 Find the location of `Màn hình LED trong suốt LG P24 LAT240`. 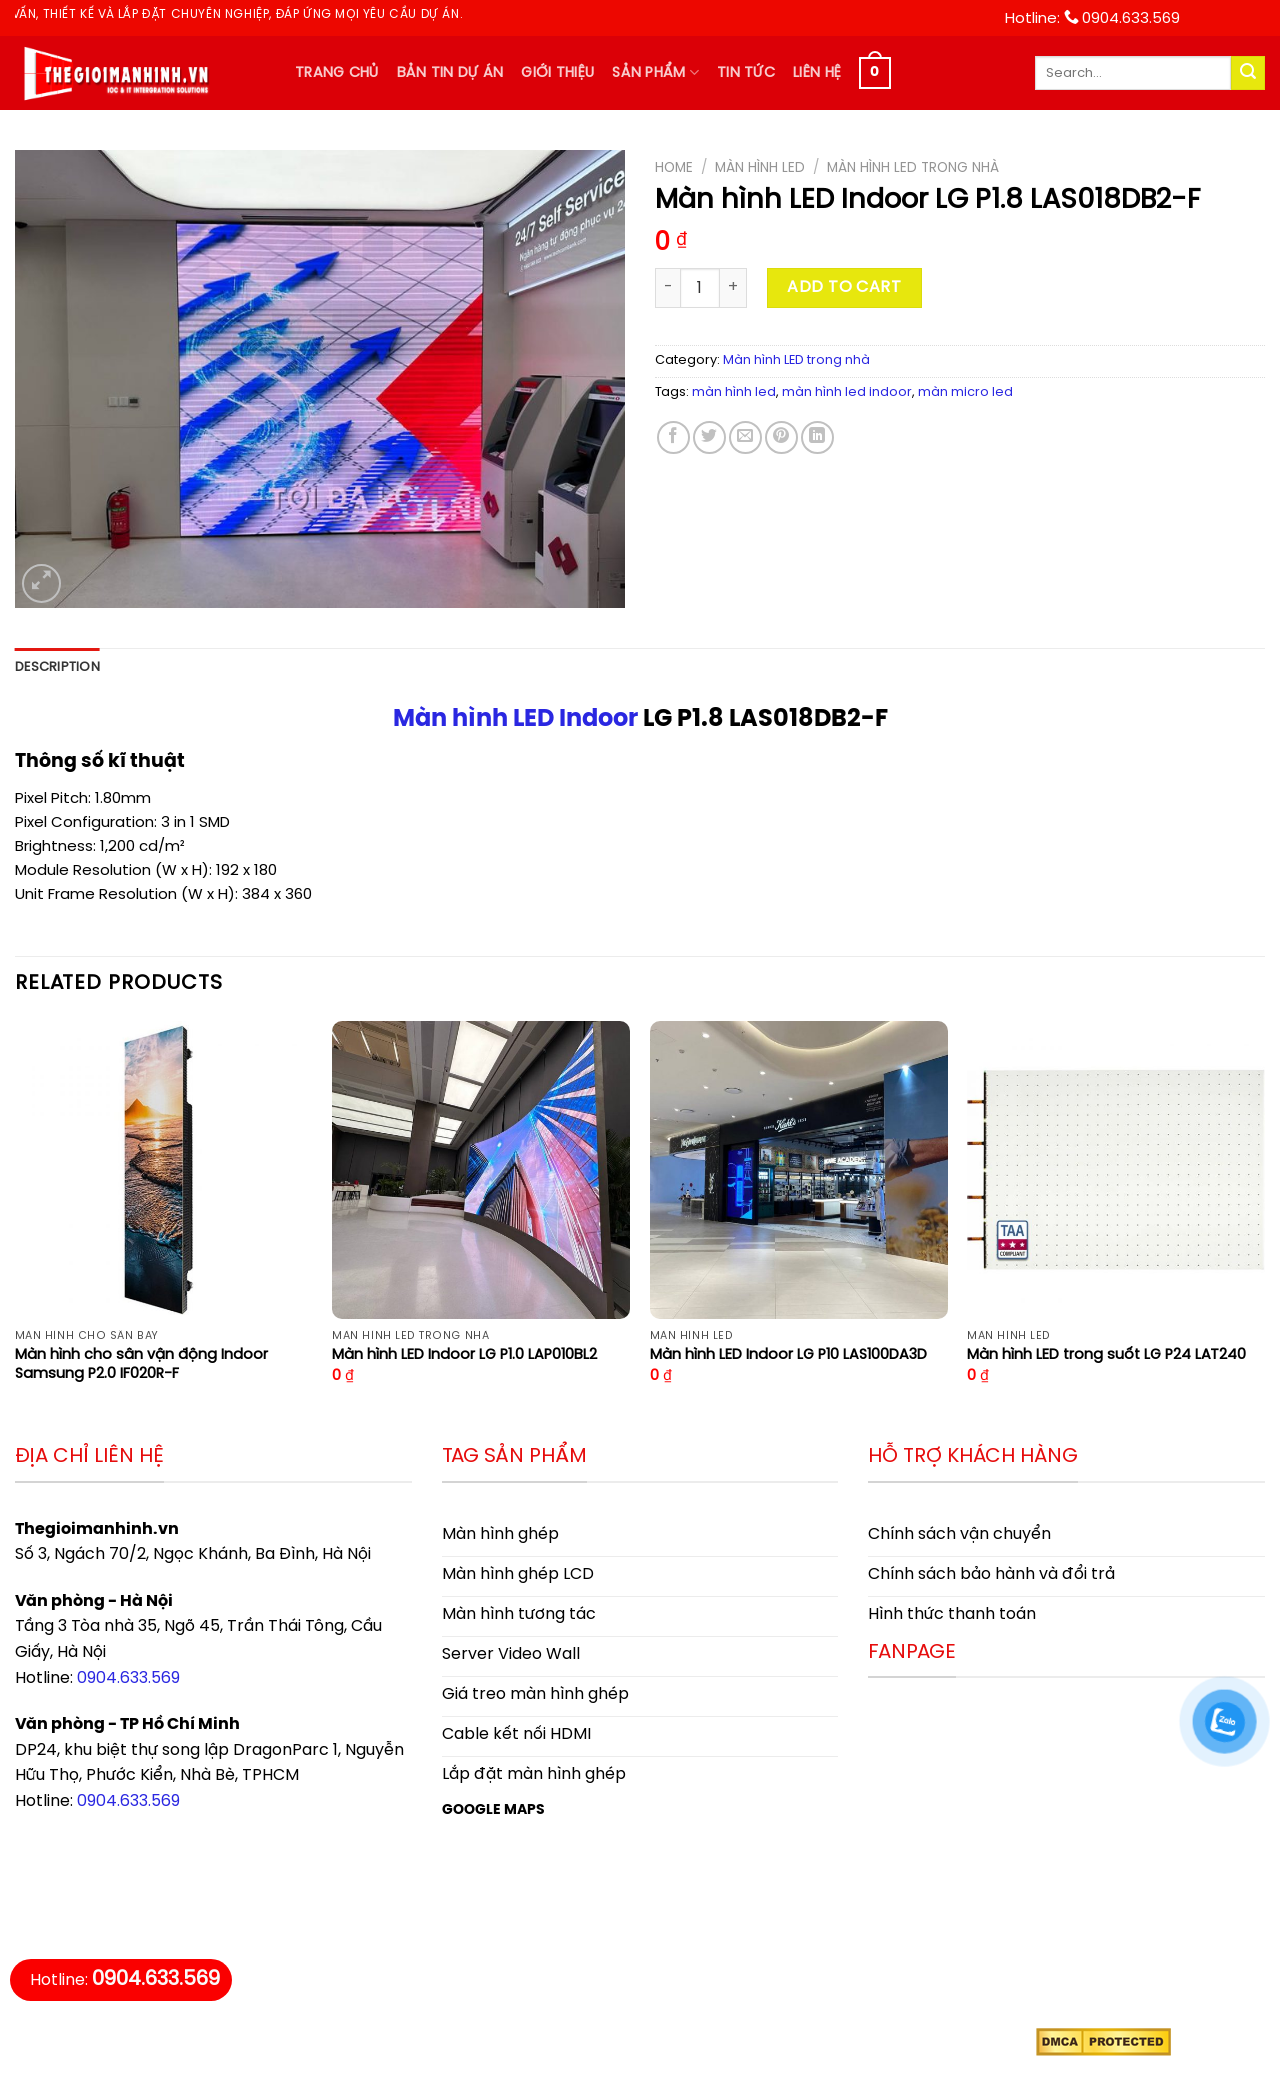

Màn hình LED trong suốt LG P24 LAT240 is located at coordinates (1106, 1355).